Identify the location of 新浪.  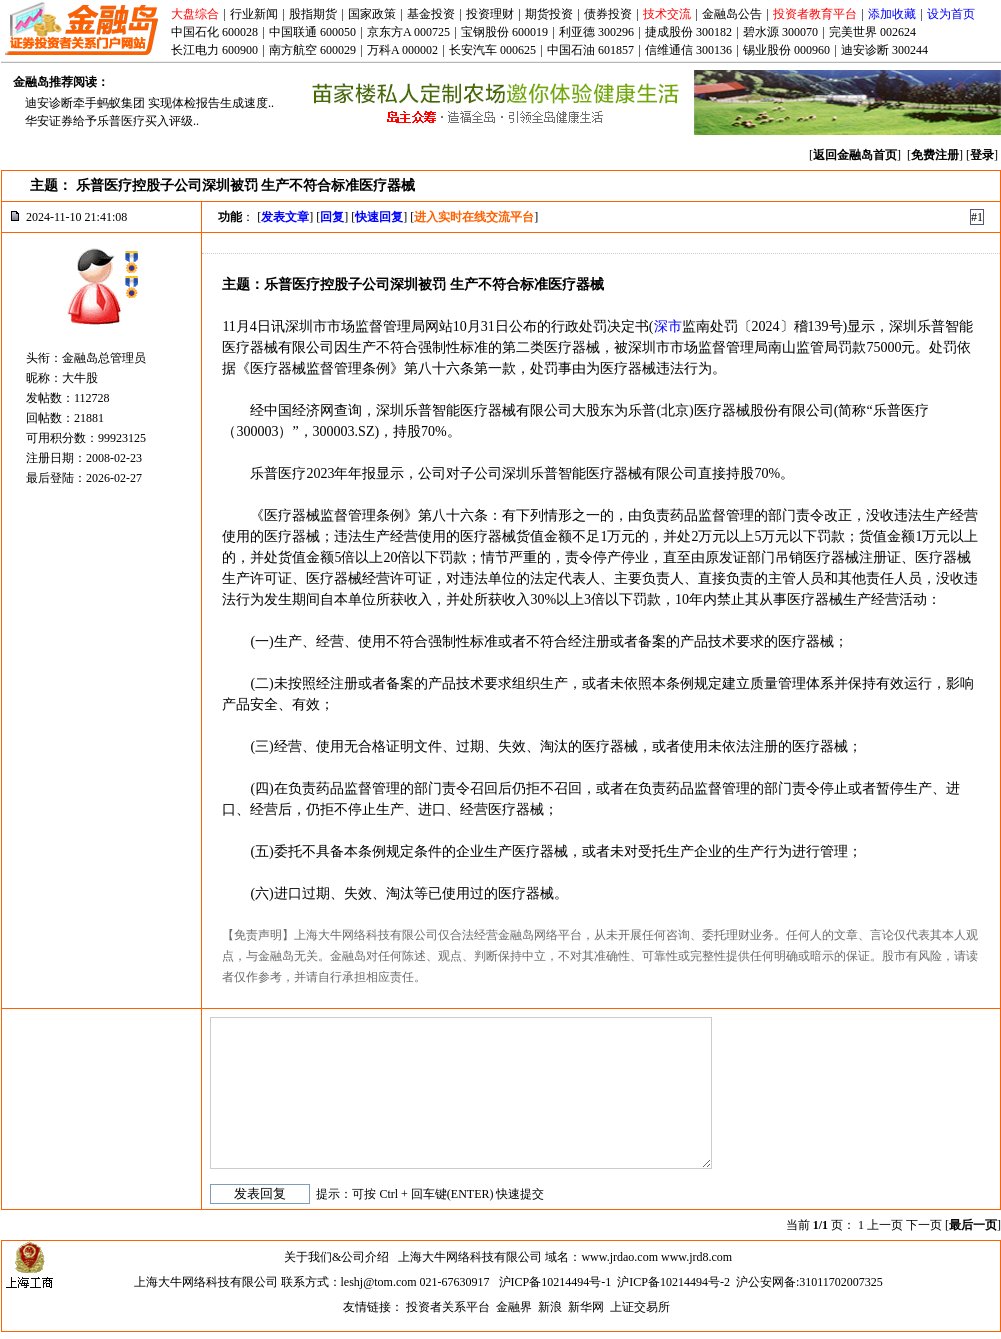
(550, 1307).